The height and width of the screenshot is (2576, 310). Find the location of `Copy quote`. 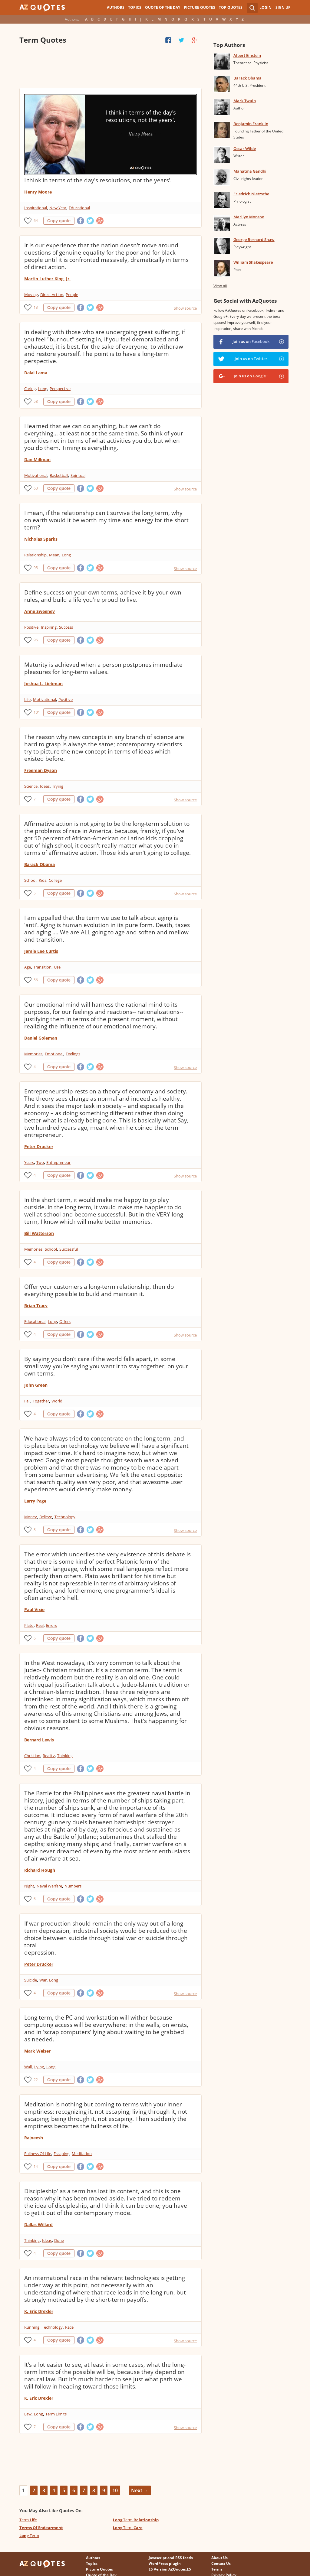

Copy quote is located at coordinates (59, 220).